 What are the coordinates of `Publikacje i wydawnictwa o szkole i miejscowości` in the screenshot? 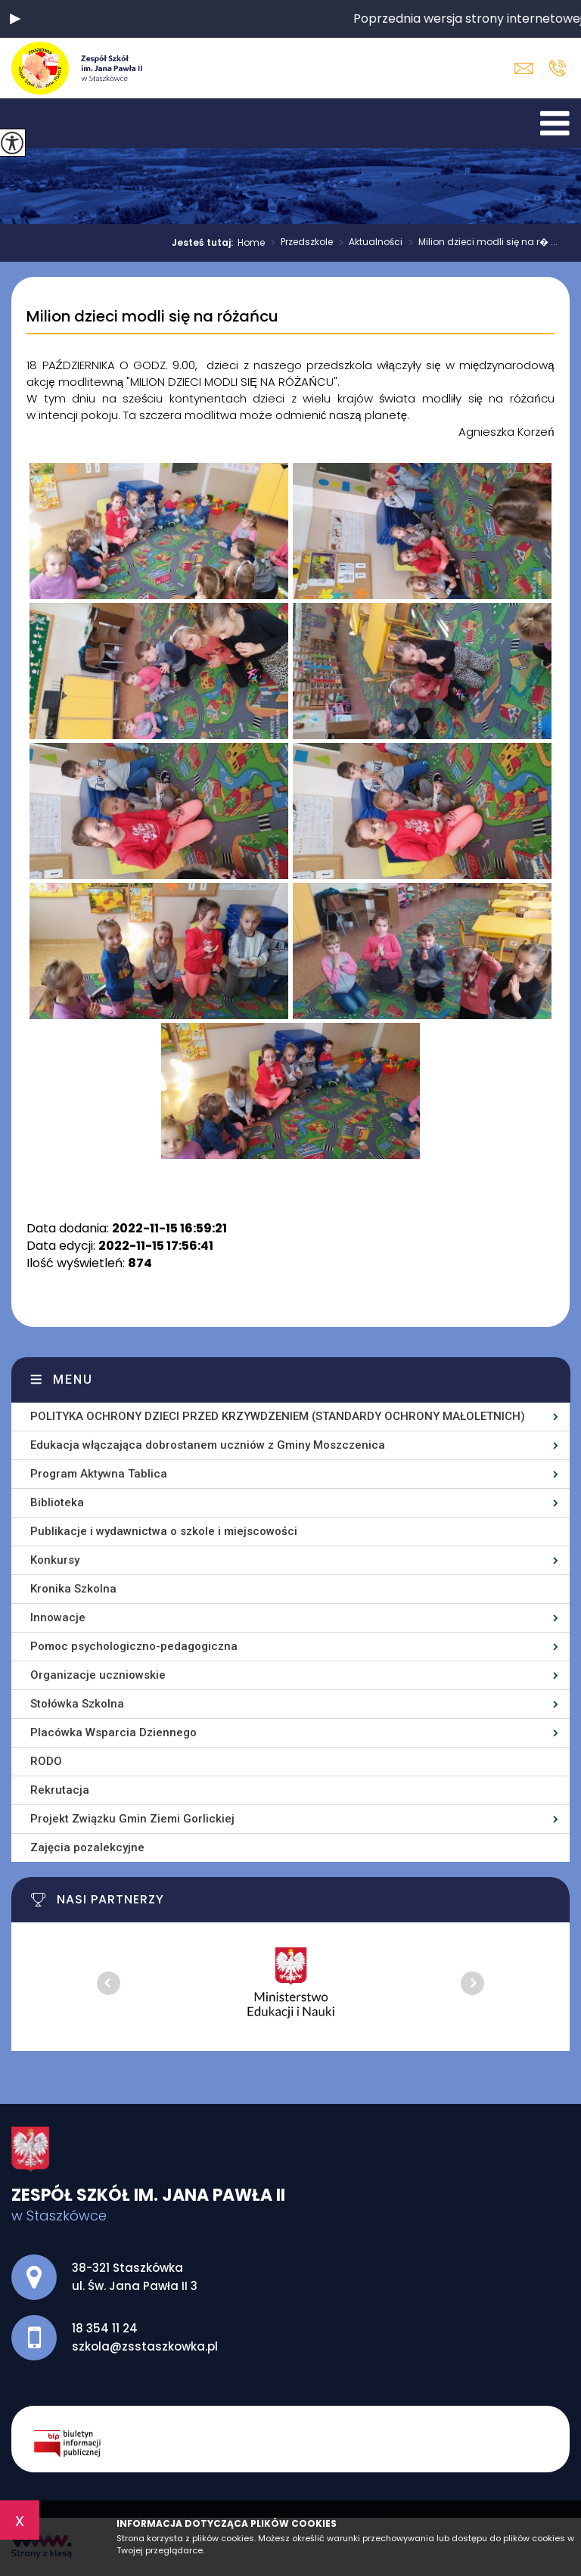 It's located at (163, 1531).